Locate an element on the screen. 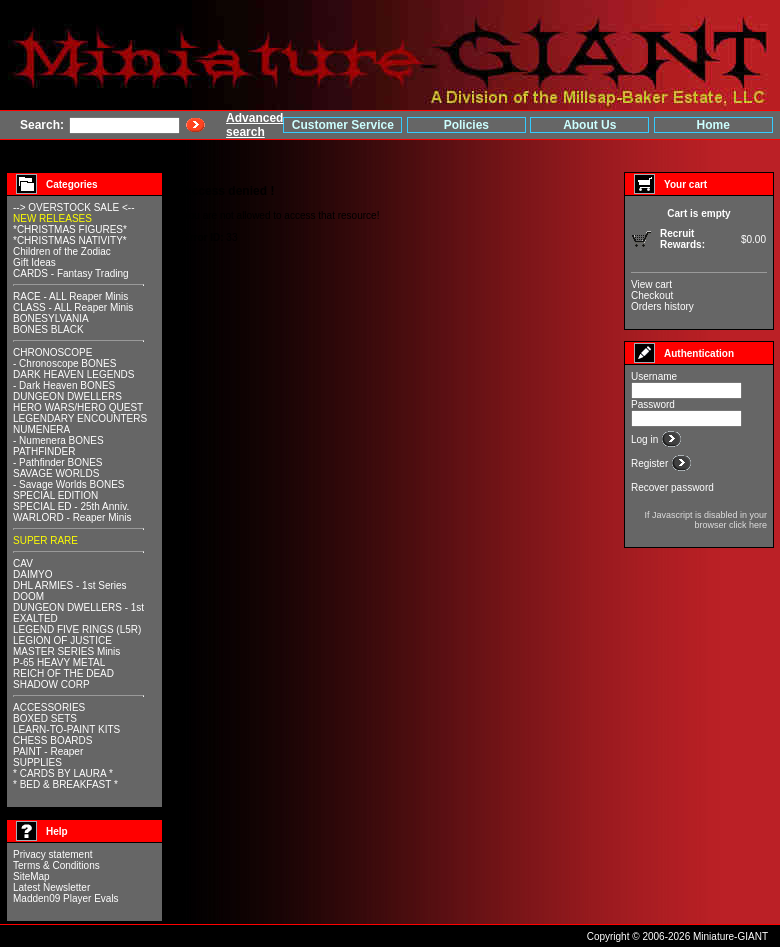 This screenshot has height=947, width=780. Home is located at coordinates (713, 125).